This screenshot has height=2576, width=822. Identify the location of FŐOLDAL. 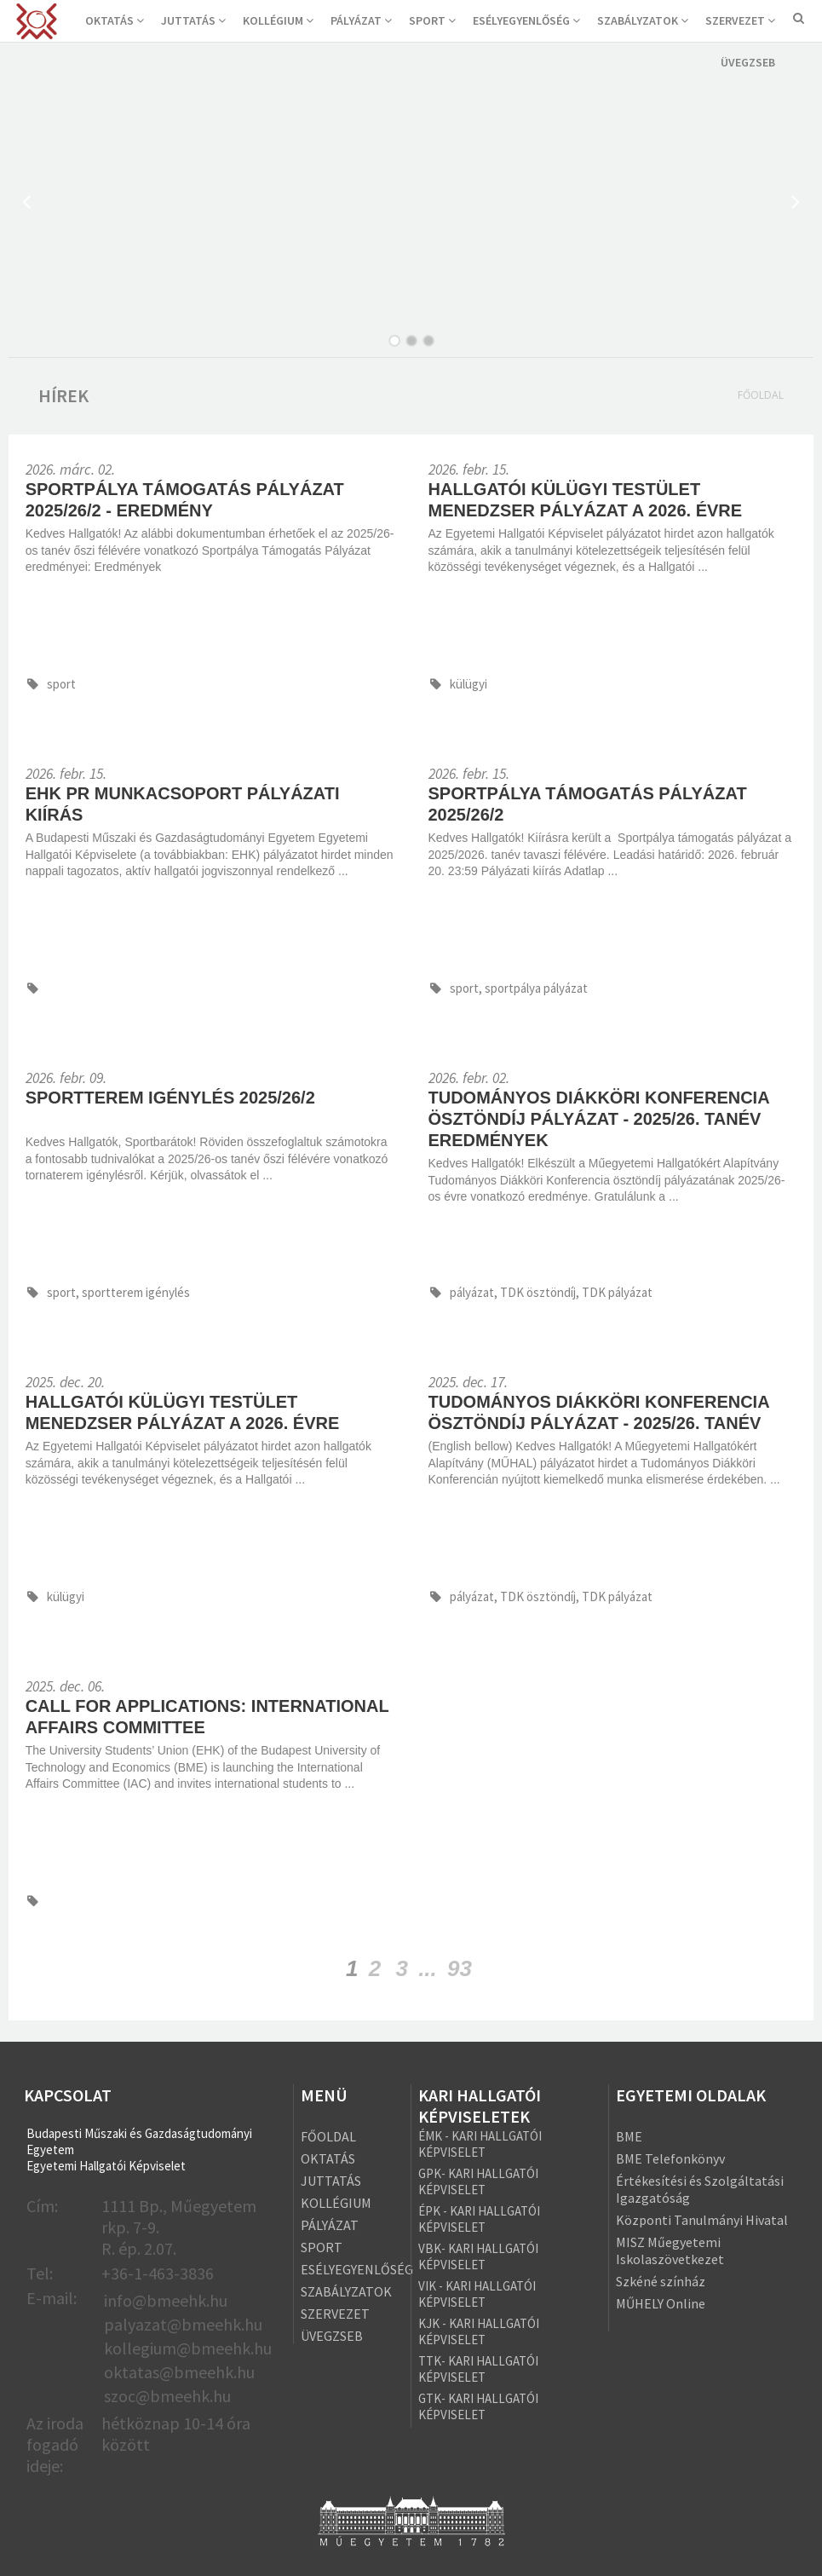
(328, 2136).